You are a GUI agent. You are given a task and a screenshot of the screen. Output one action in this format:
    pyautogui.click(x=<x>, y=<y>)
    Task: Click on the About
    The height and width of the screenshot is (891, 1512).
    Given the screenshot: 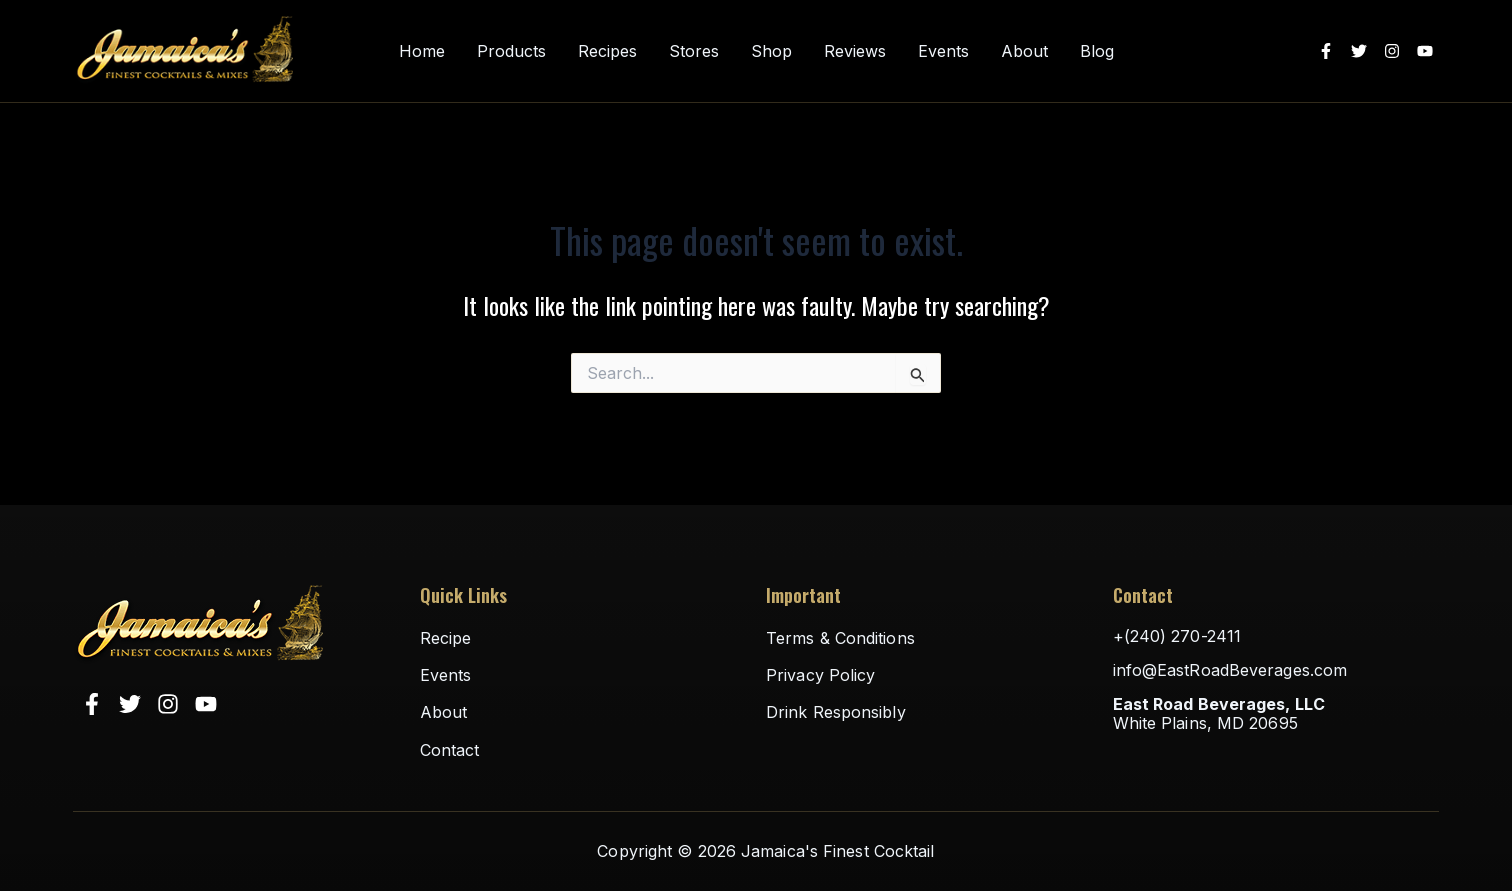 What is the action you would take?
    pyautogui.click(x=1024, y=51)
    